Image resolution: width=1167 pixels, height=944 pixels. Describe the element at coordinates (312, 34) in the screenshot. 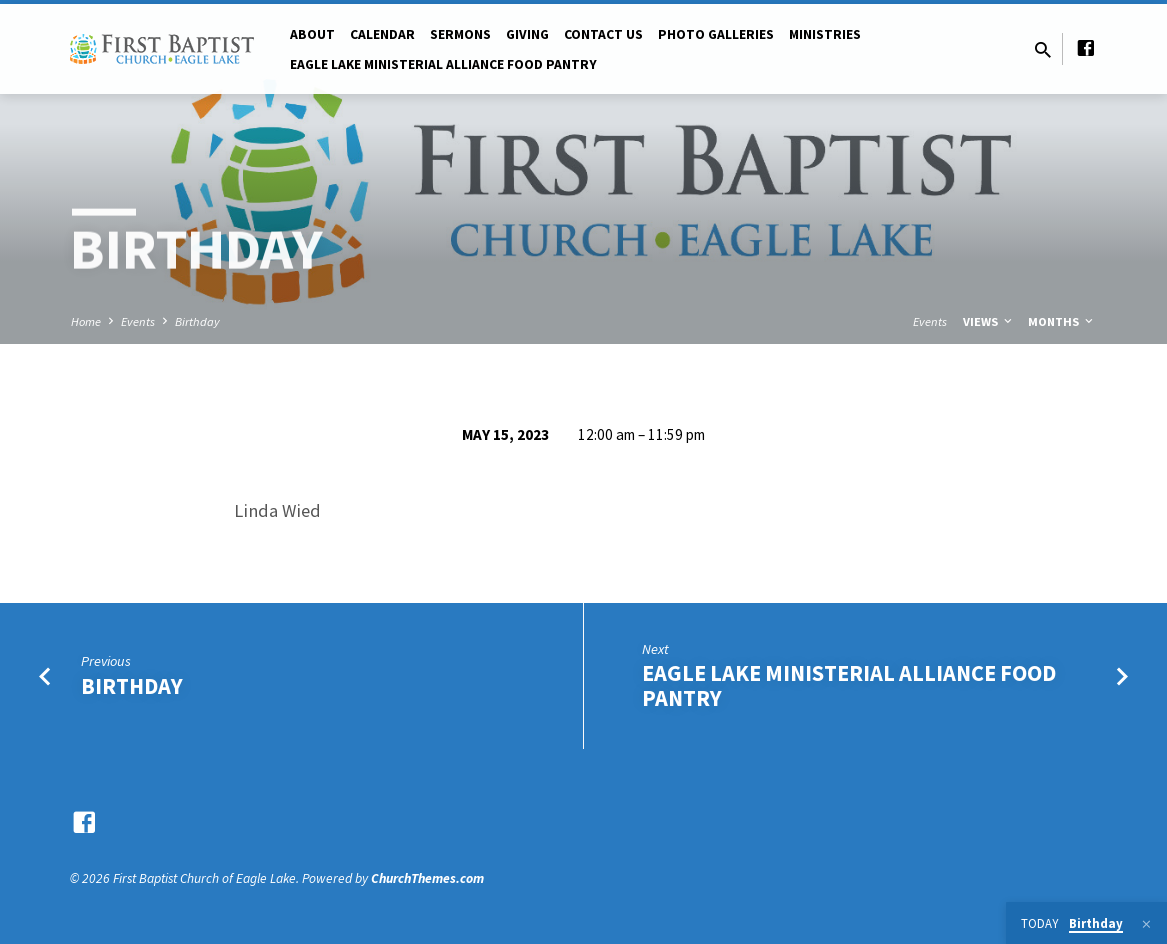

I see `About` at that location.